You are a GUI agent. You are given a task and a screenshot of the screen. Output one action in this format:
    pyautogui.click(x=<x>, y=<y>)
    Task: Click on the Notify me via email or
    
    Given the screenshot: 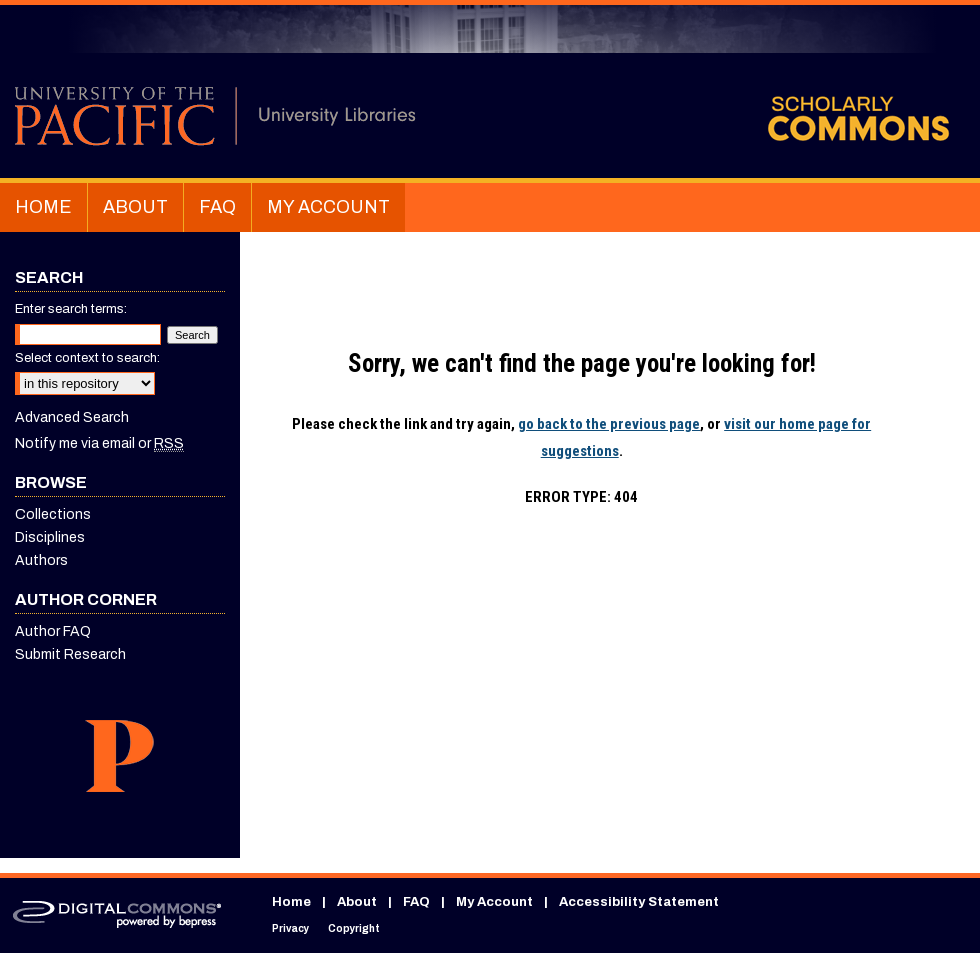 What is the action you would take?
    pyautogui.click(x=99, y=443)
    